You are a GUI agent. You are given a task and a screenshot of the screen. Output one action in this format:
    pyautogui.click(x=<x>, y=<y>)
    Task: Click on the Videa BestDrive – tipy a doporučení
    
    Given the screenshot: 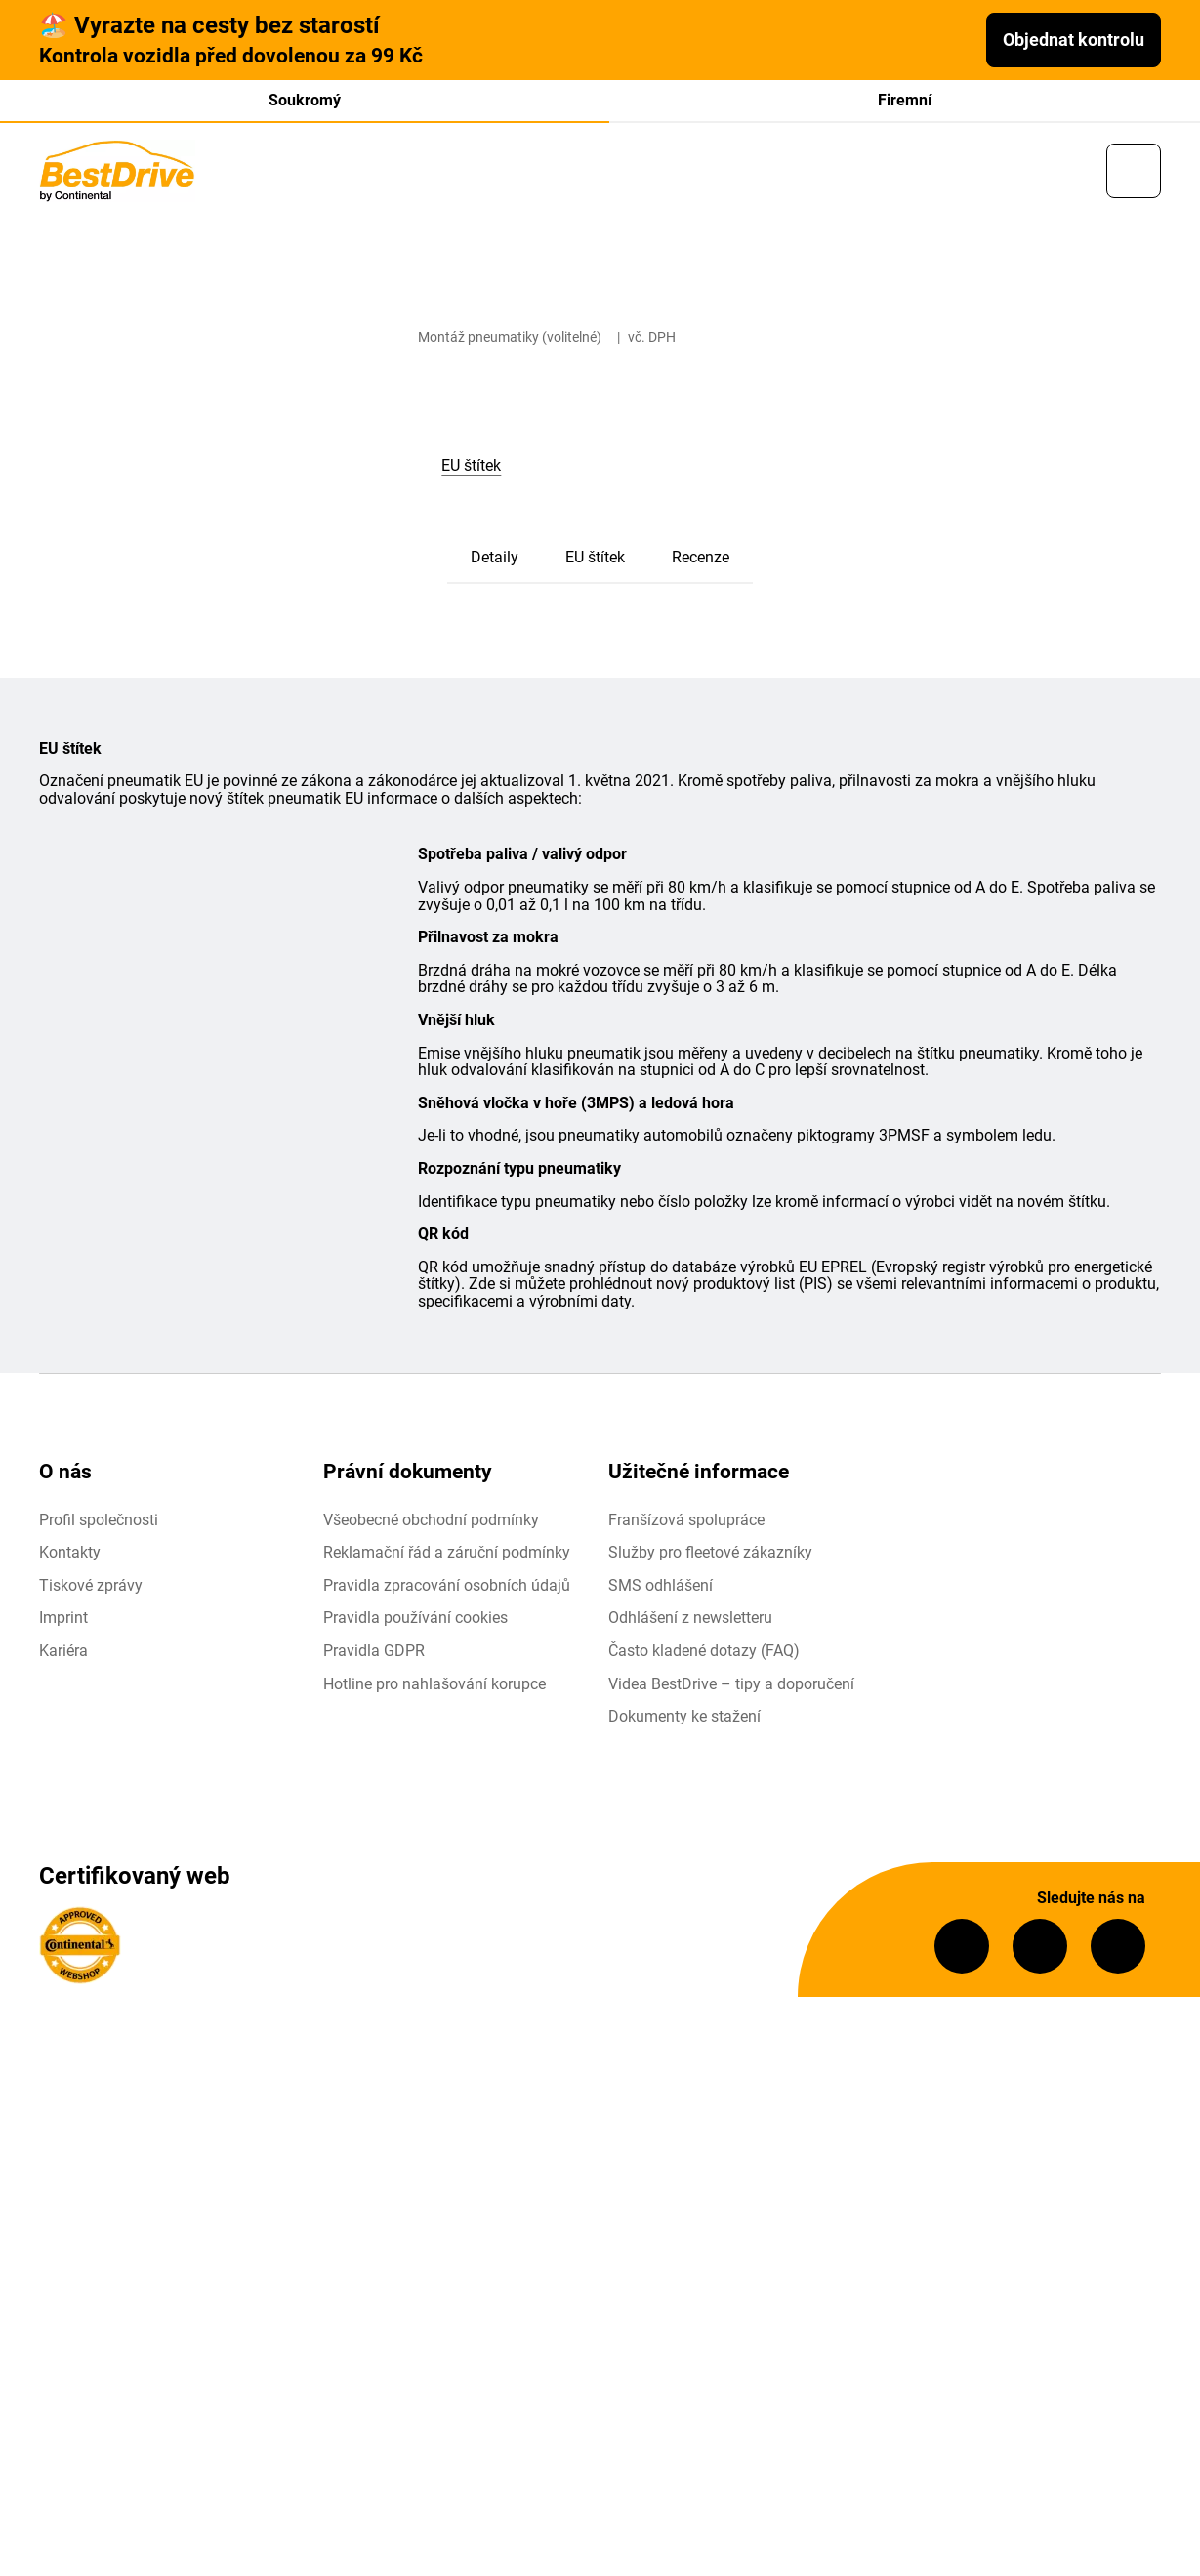 What is the action you would take?
    pyautogui.click(x=731, y=1688)
    